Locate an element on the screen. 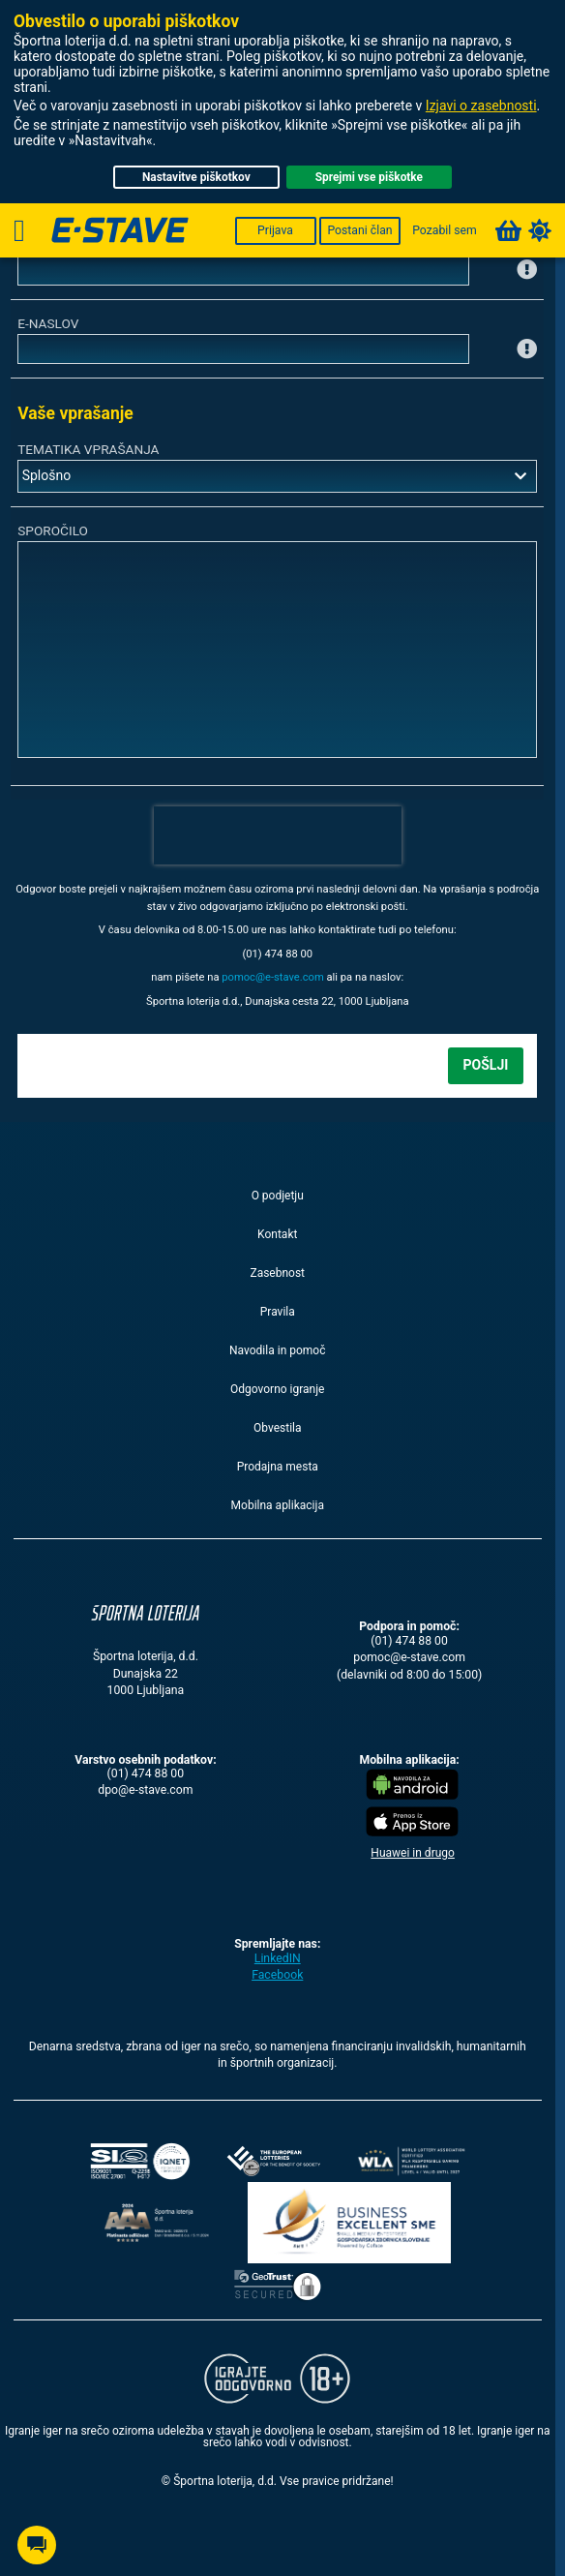 The image size is (565, 2576). Huawei in drugo is located at coordinates (413, 1853).